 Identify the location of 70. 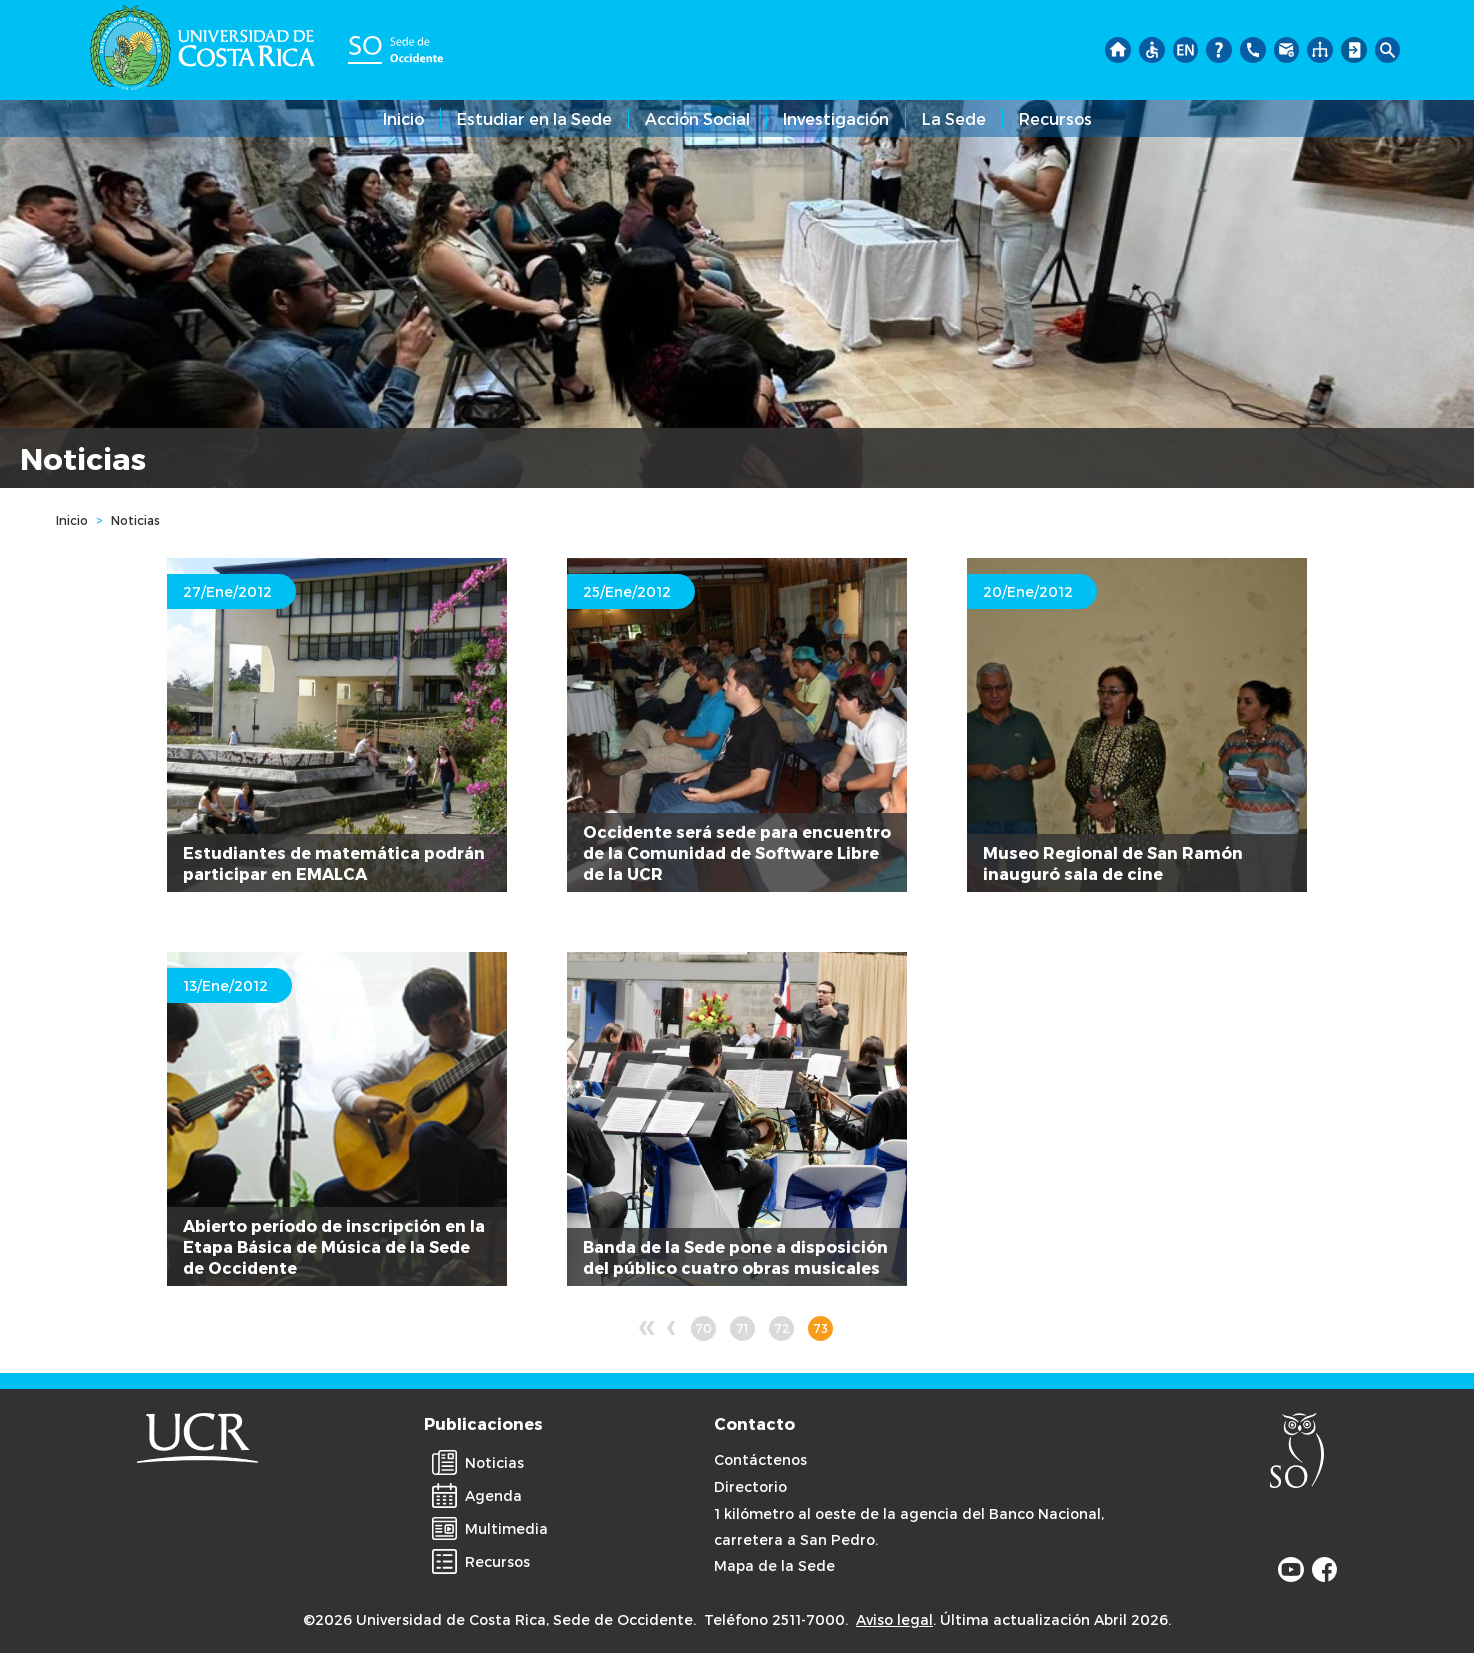
(705, 1331).